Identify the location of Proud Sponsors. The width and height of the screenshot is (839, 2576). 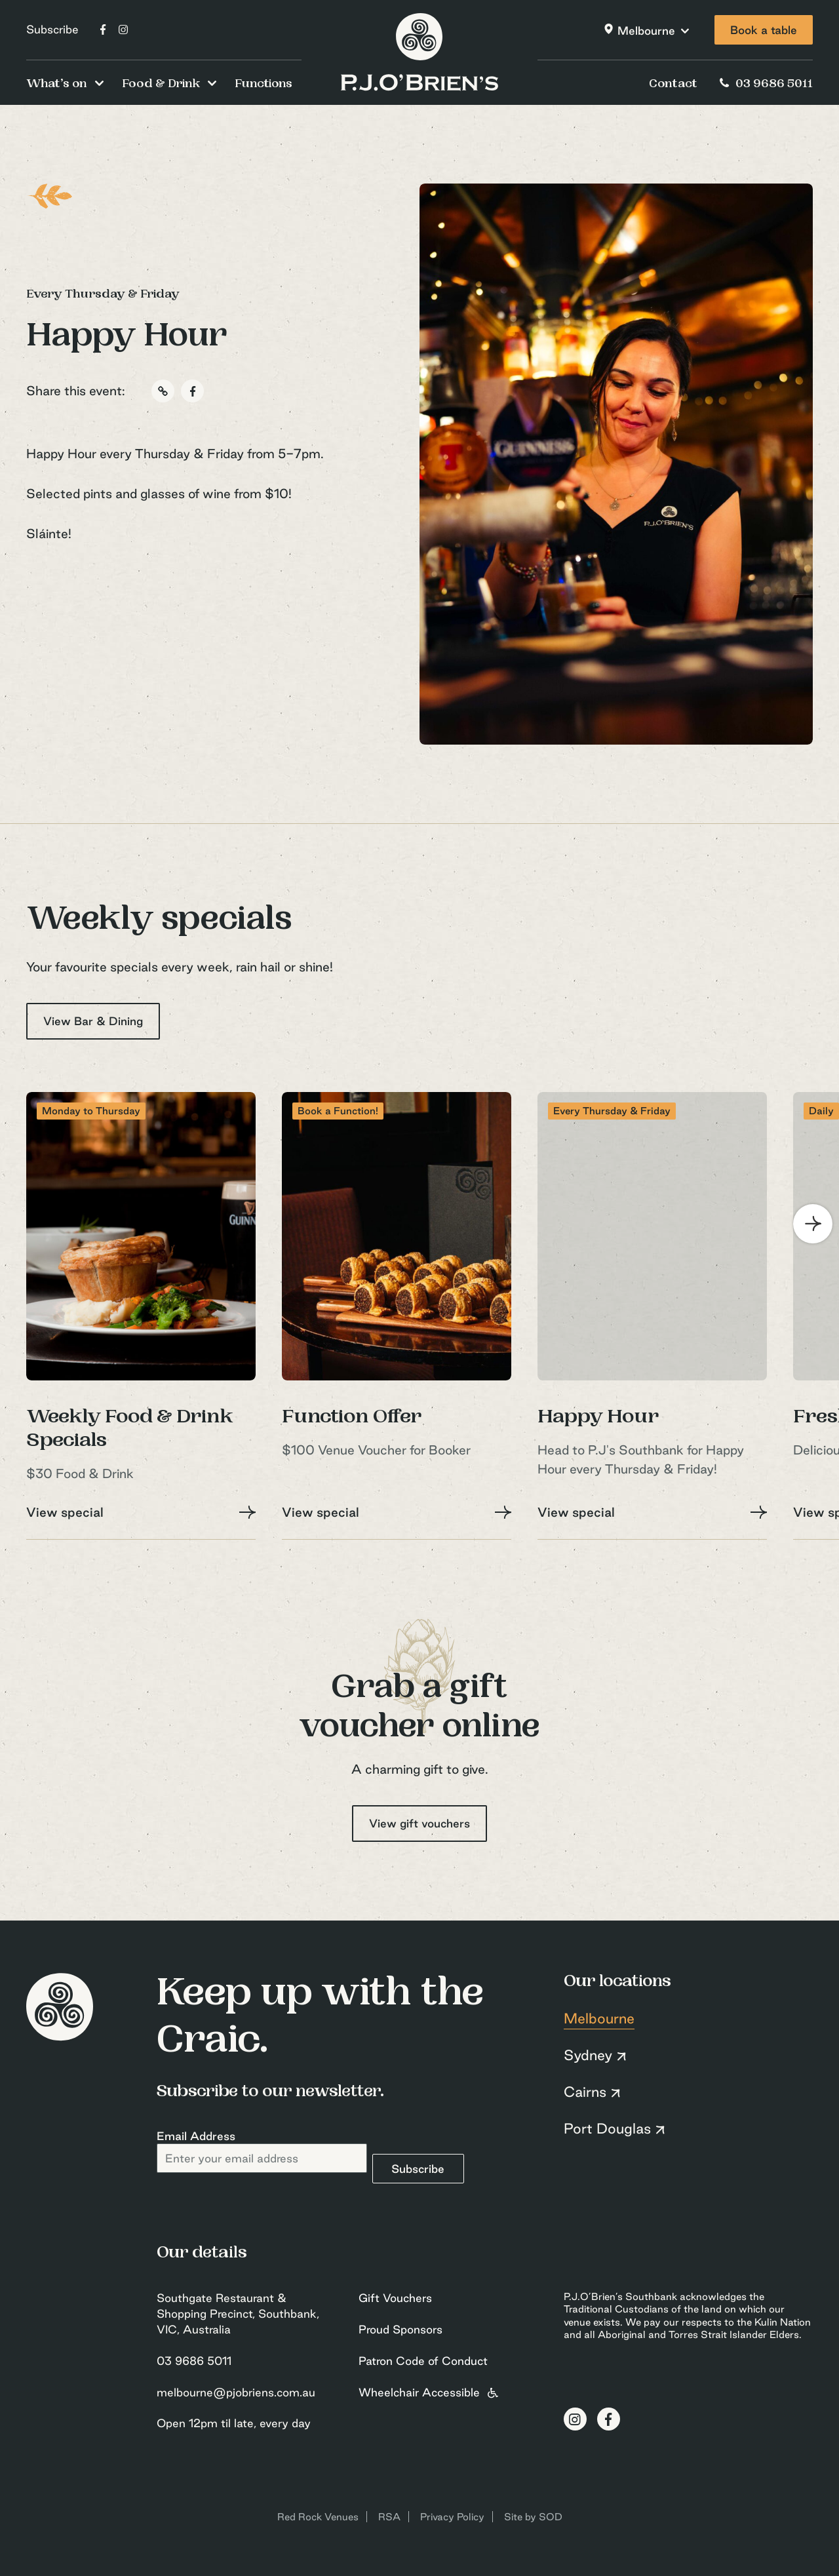
(400, 2329).